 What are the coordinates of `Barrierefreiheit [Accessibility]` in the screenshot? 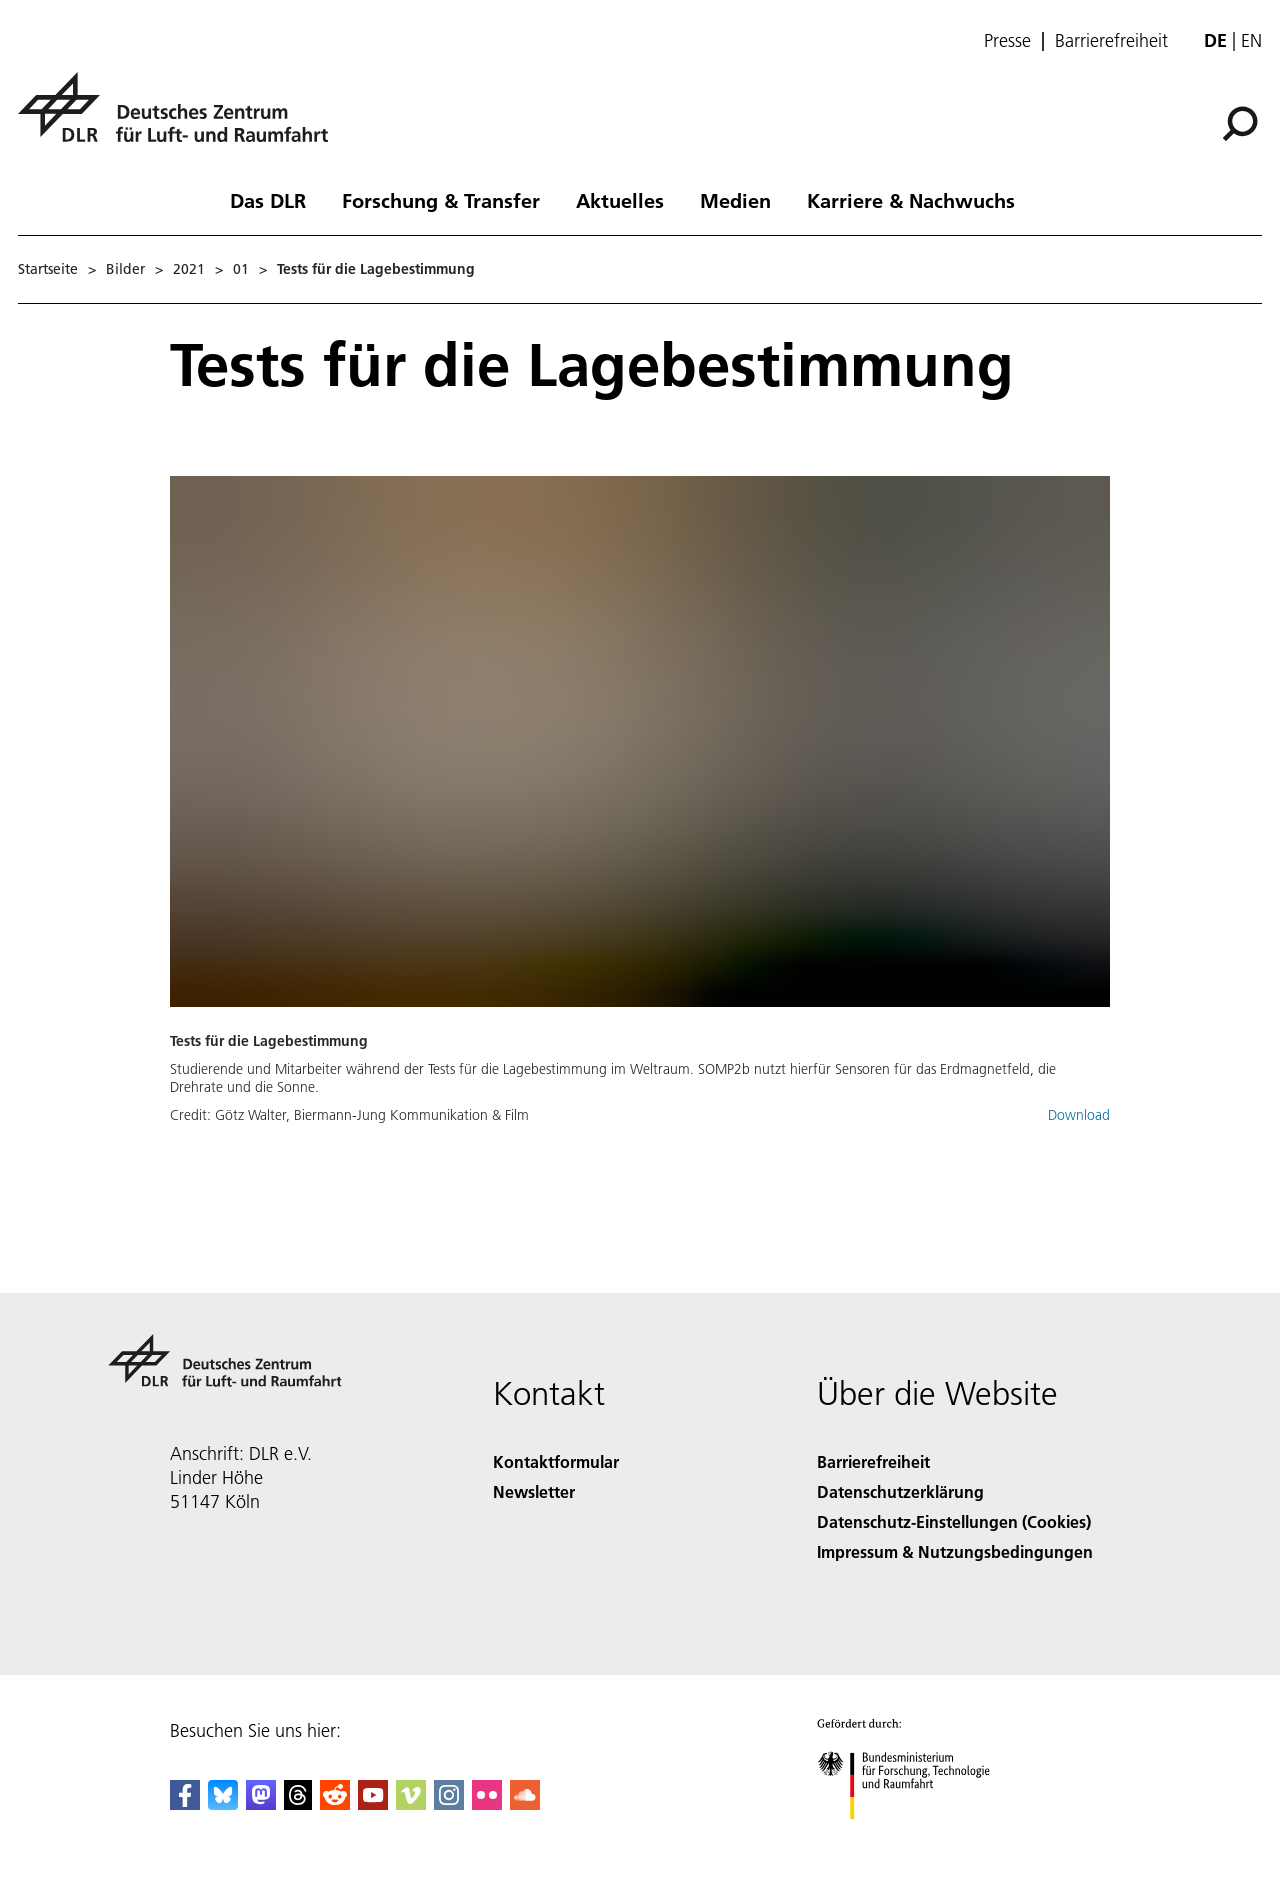 It's located at (873, 1461).